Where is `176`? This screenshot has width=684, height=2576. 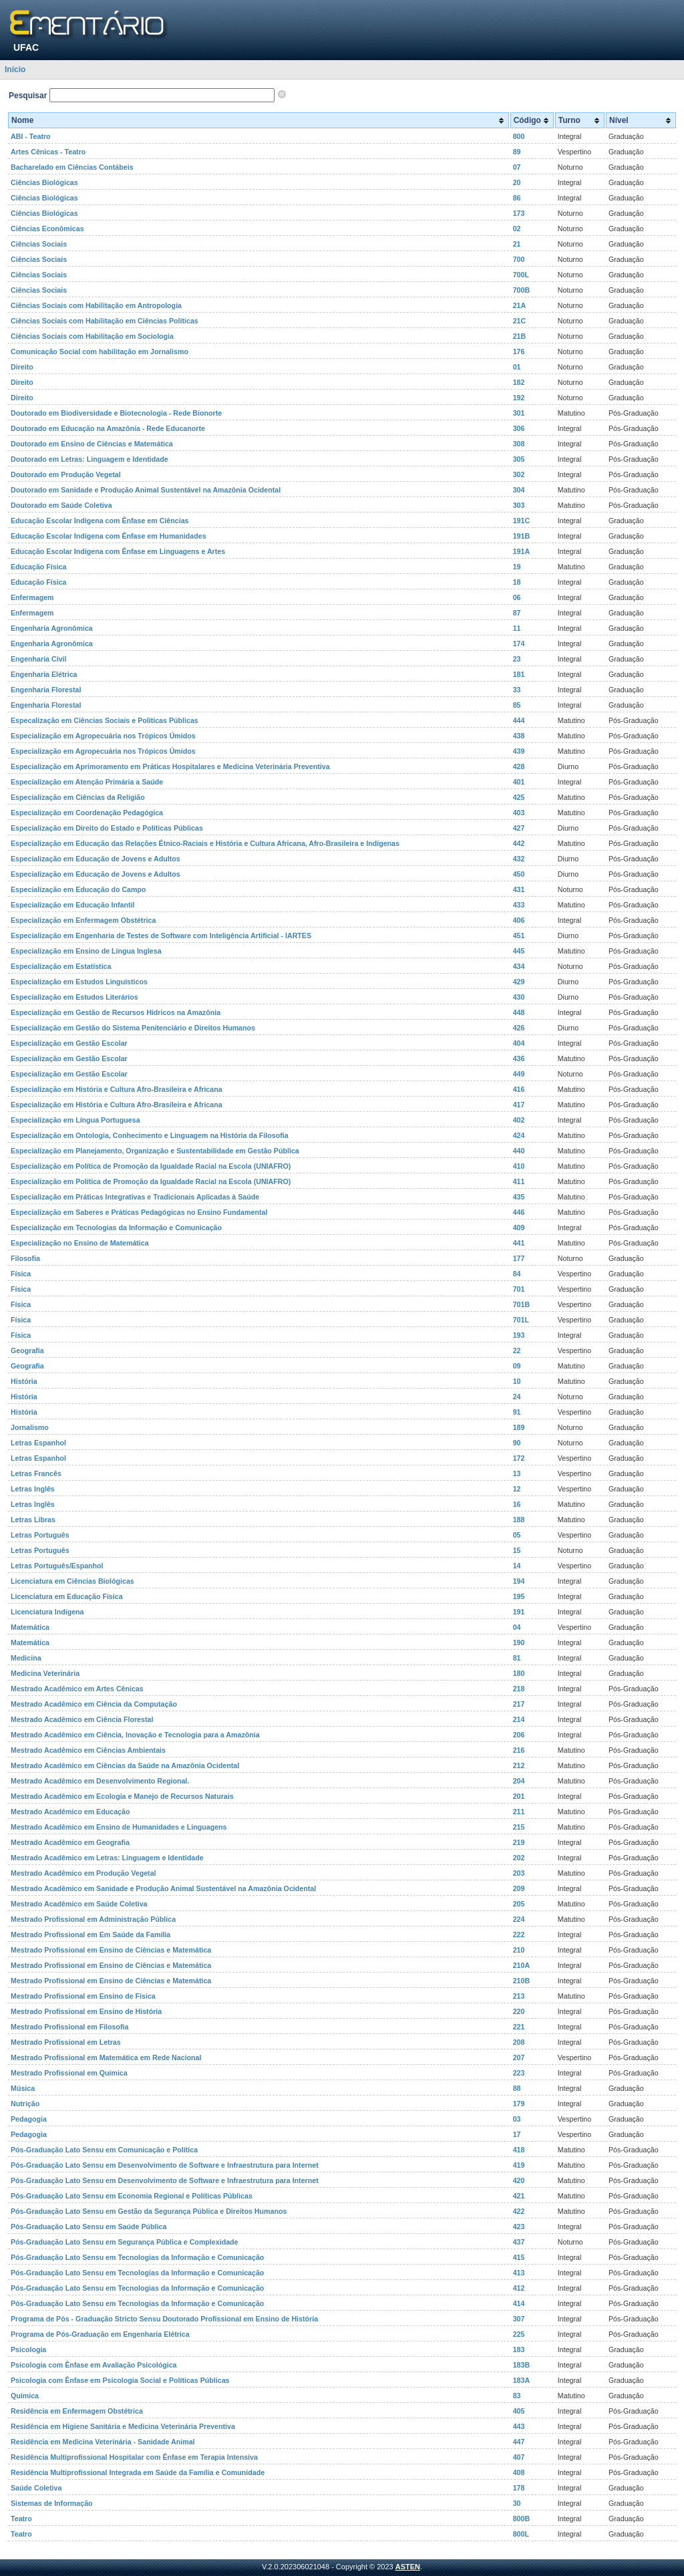
176 is located at coordinates (519, 351).